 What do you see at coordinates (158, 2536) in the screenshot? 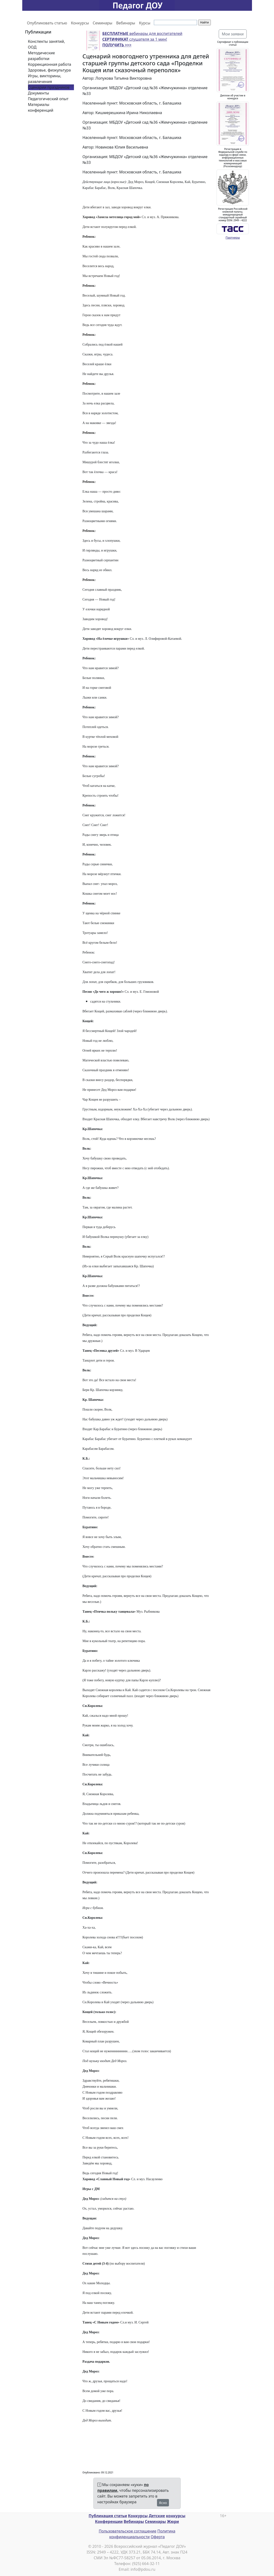
I see `Оферта` at bounding box center [158, 2536].